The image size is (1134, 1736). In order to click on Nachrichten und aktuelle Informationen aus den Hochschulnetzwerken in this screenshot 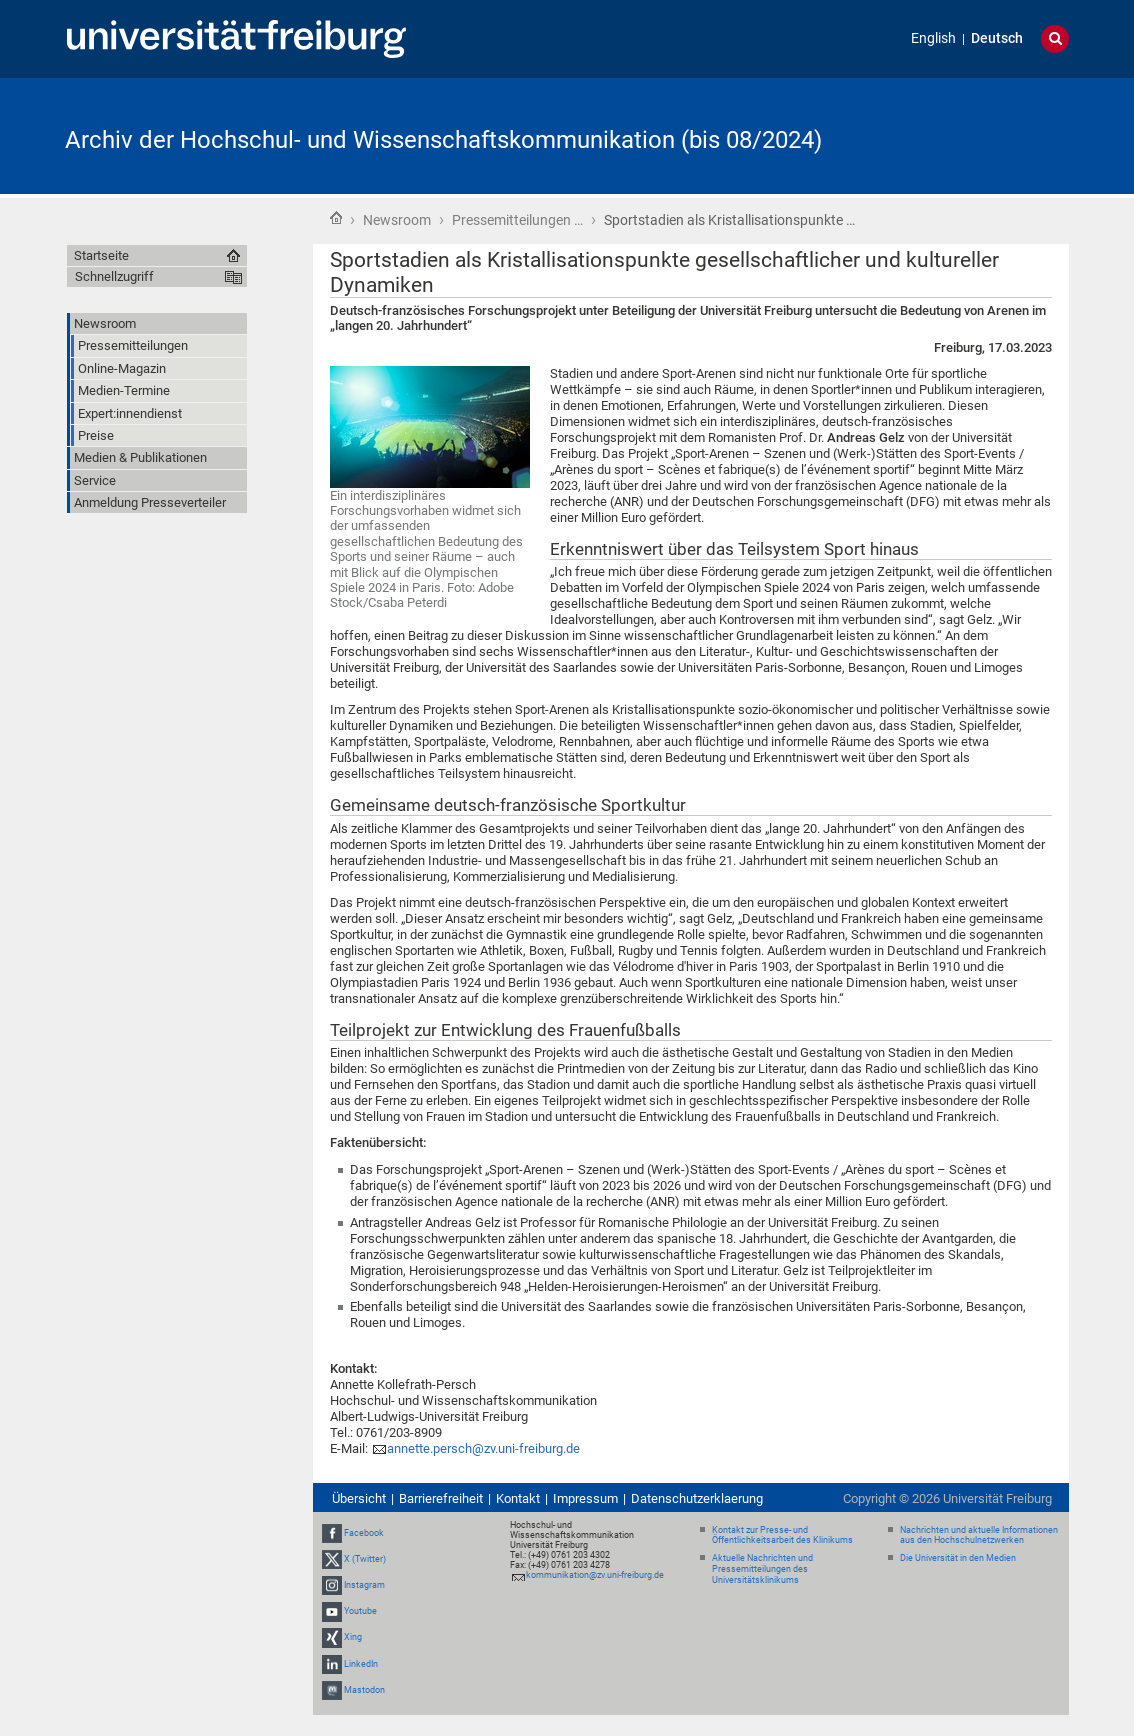, I will do `click(979, 1535)`.